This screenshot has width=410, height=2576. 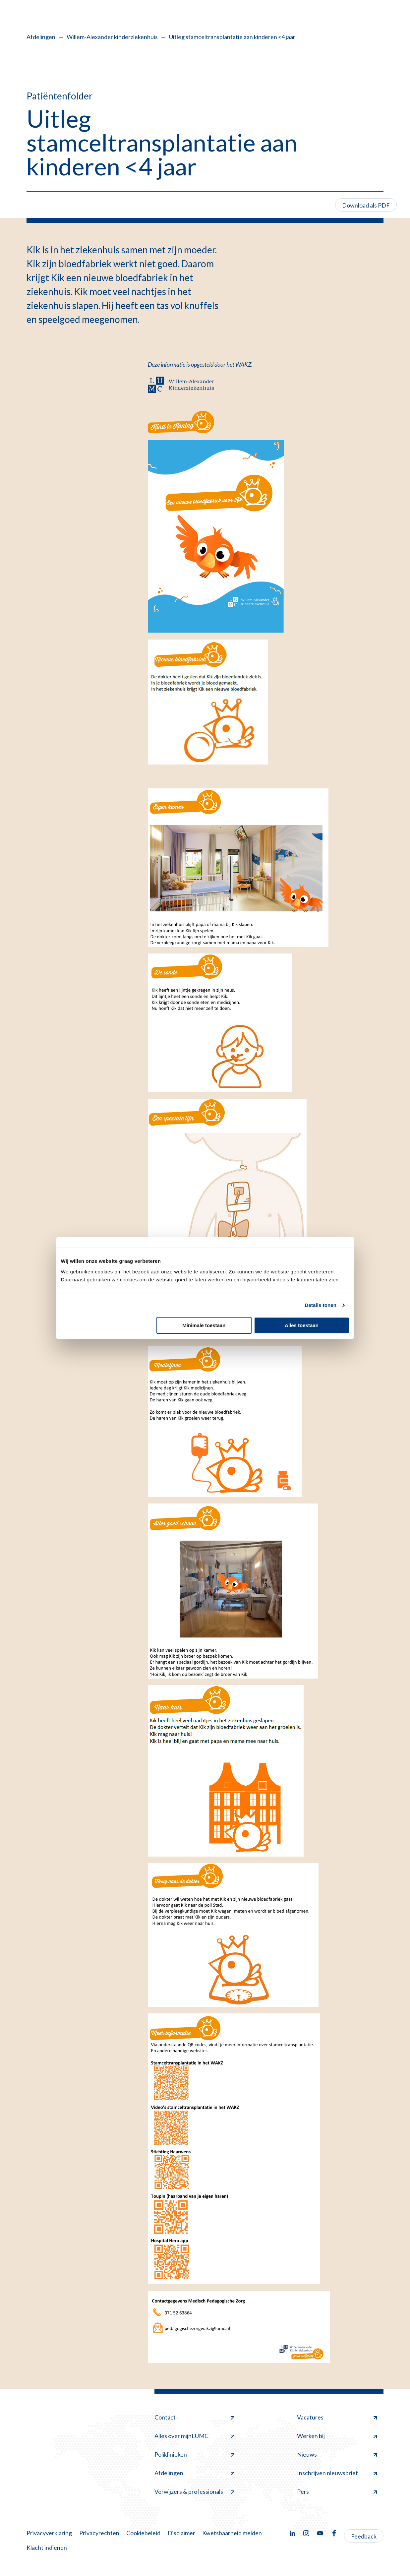 I want to click on Contact, so click(x=194, y=2417).